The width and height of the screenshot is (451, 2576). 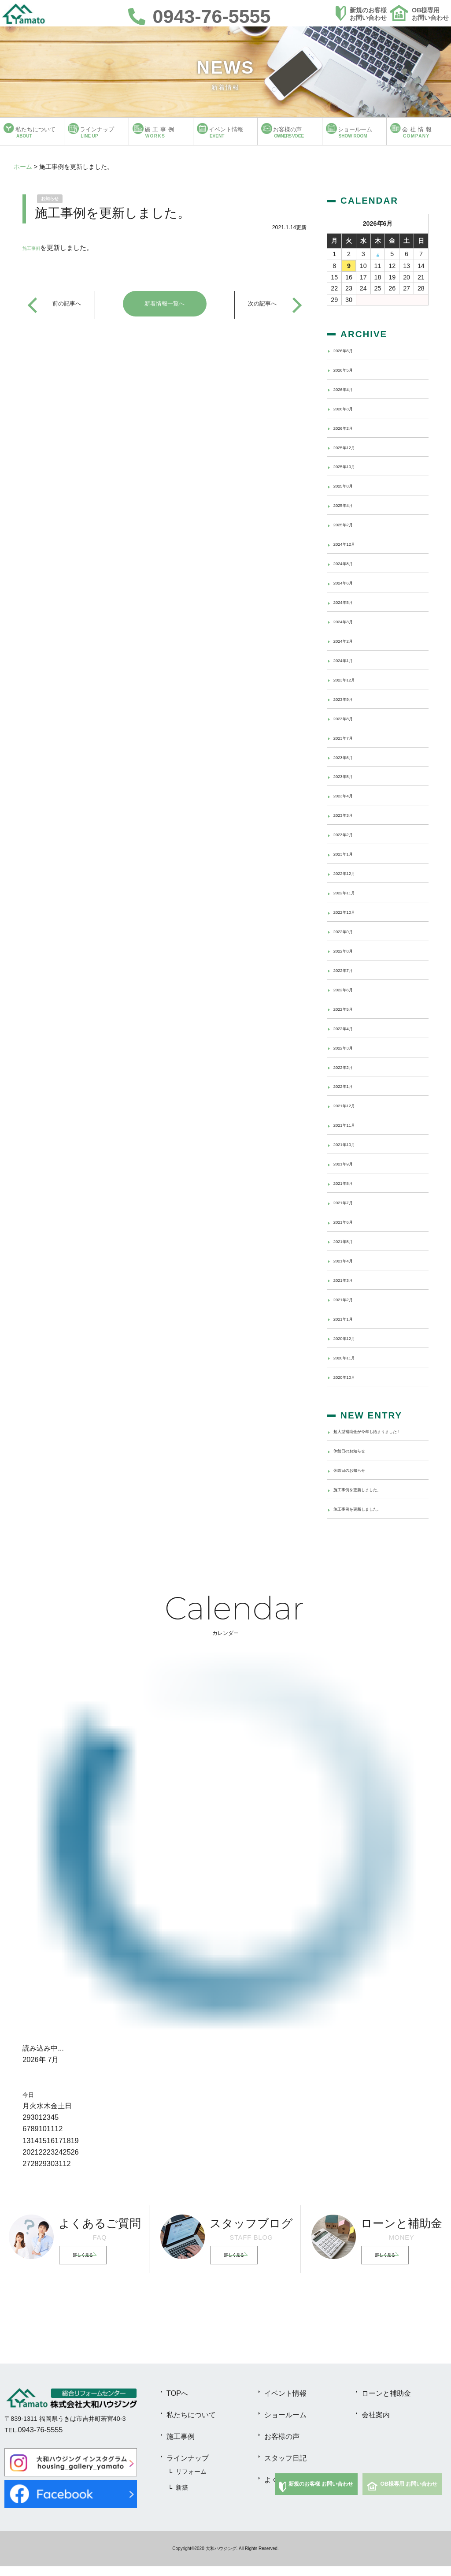 I want to click on 2021年3月, so click(x=348, y=1279).